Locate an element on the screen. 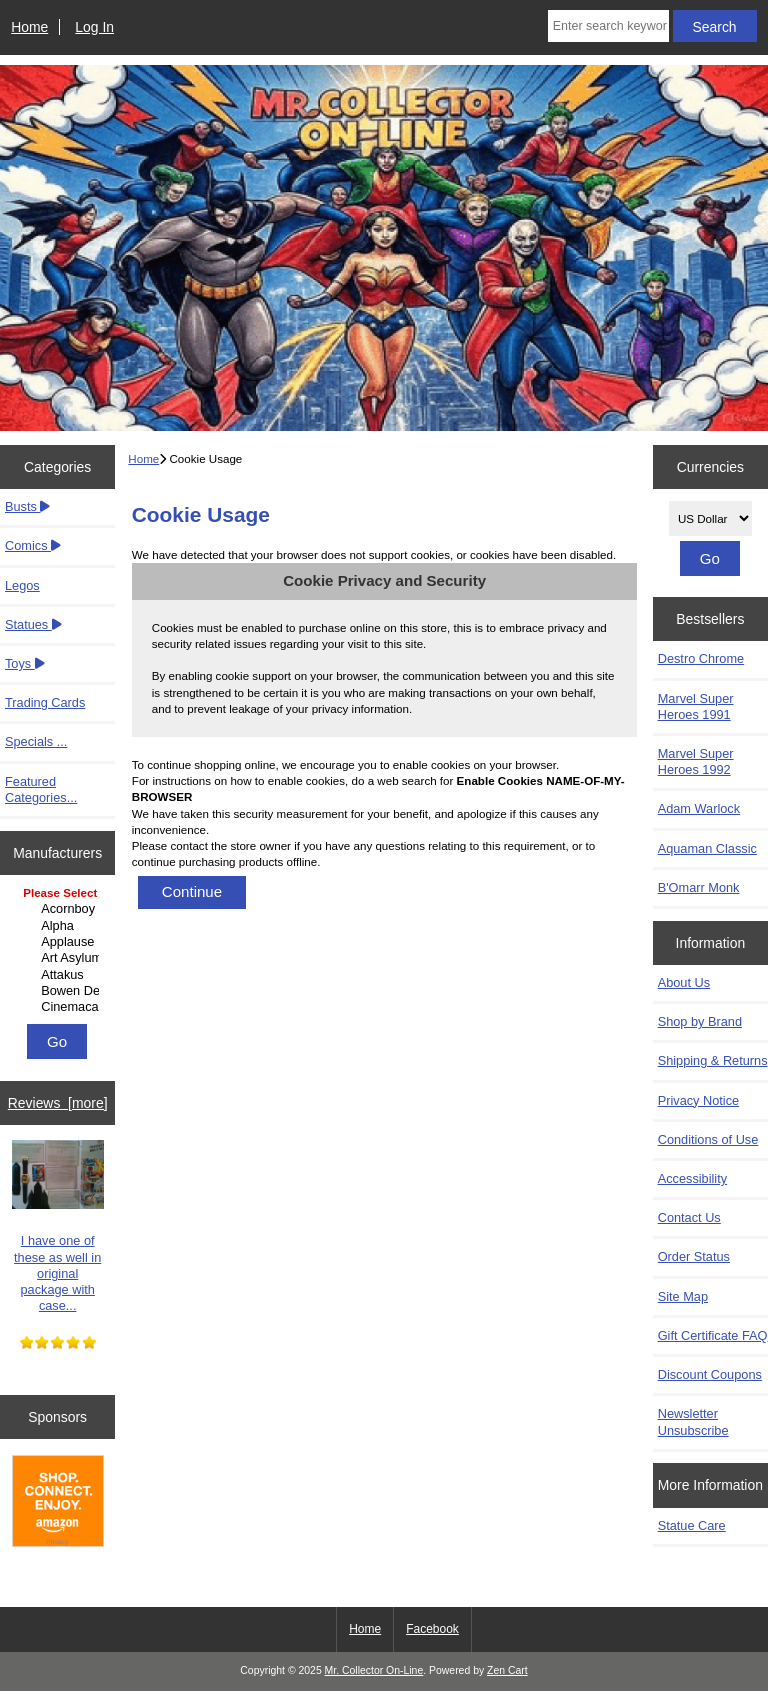 The width and height of the screenshot is (768, 1691). Gift Certificate FAQ is located at coordinates (713, 1335).